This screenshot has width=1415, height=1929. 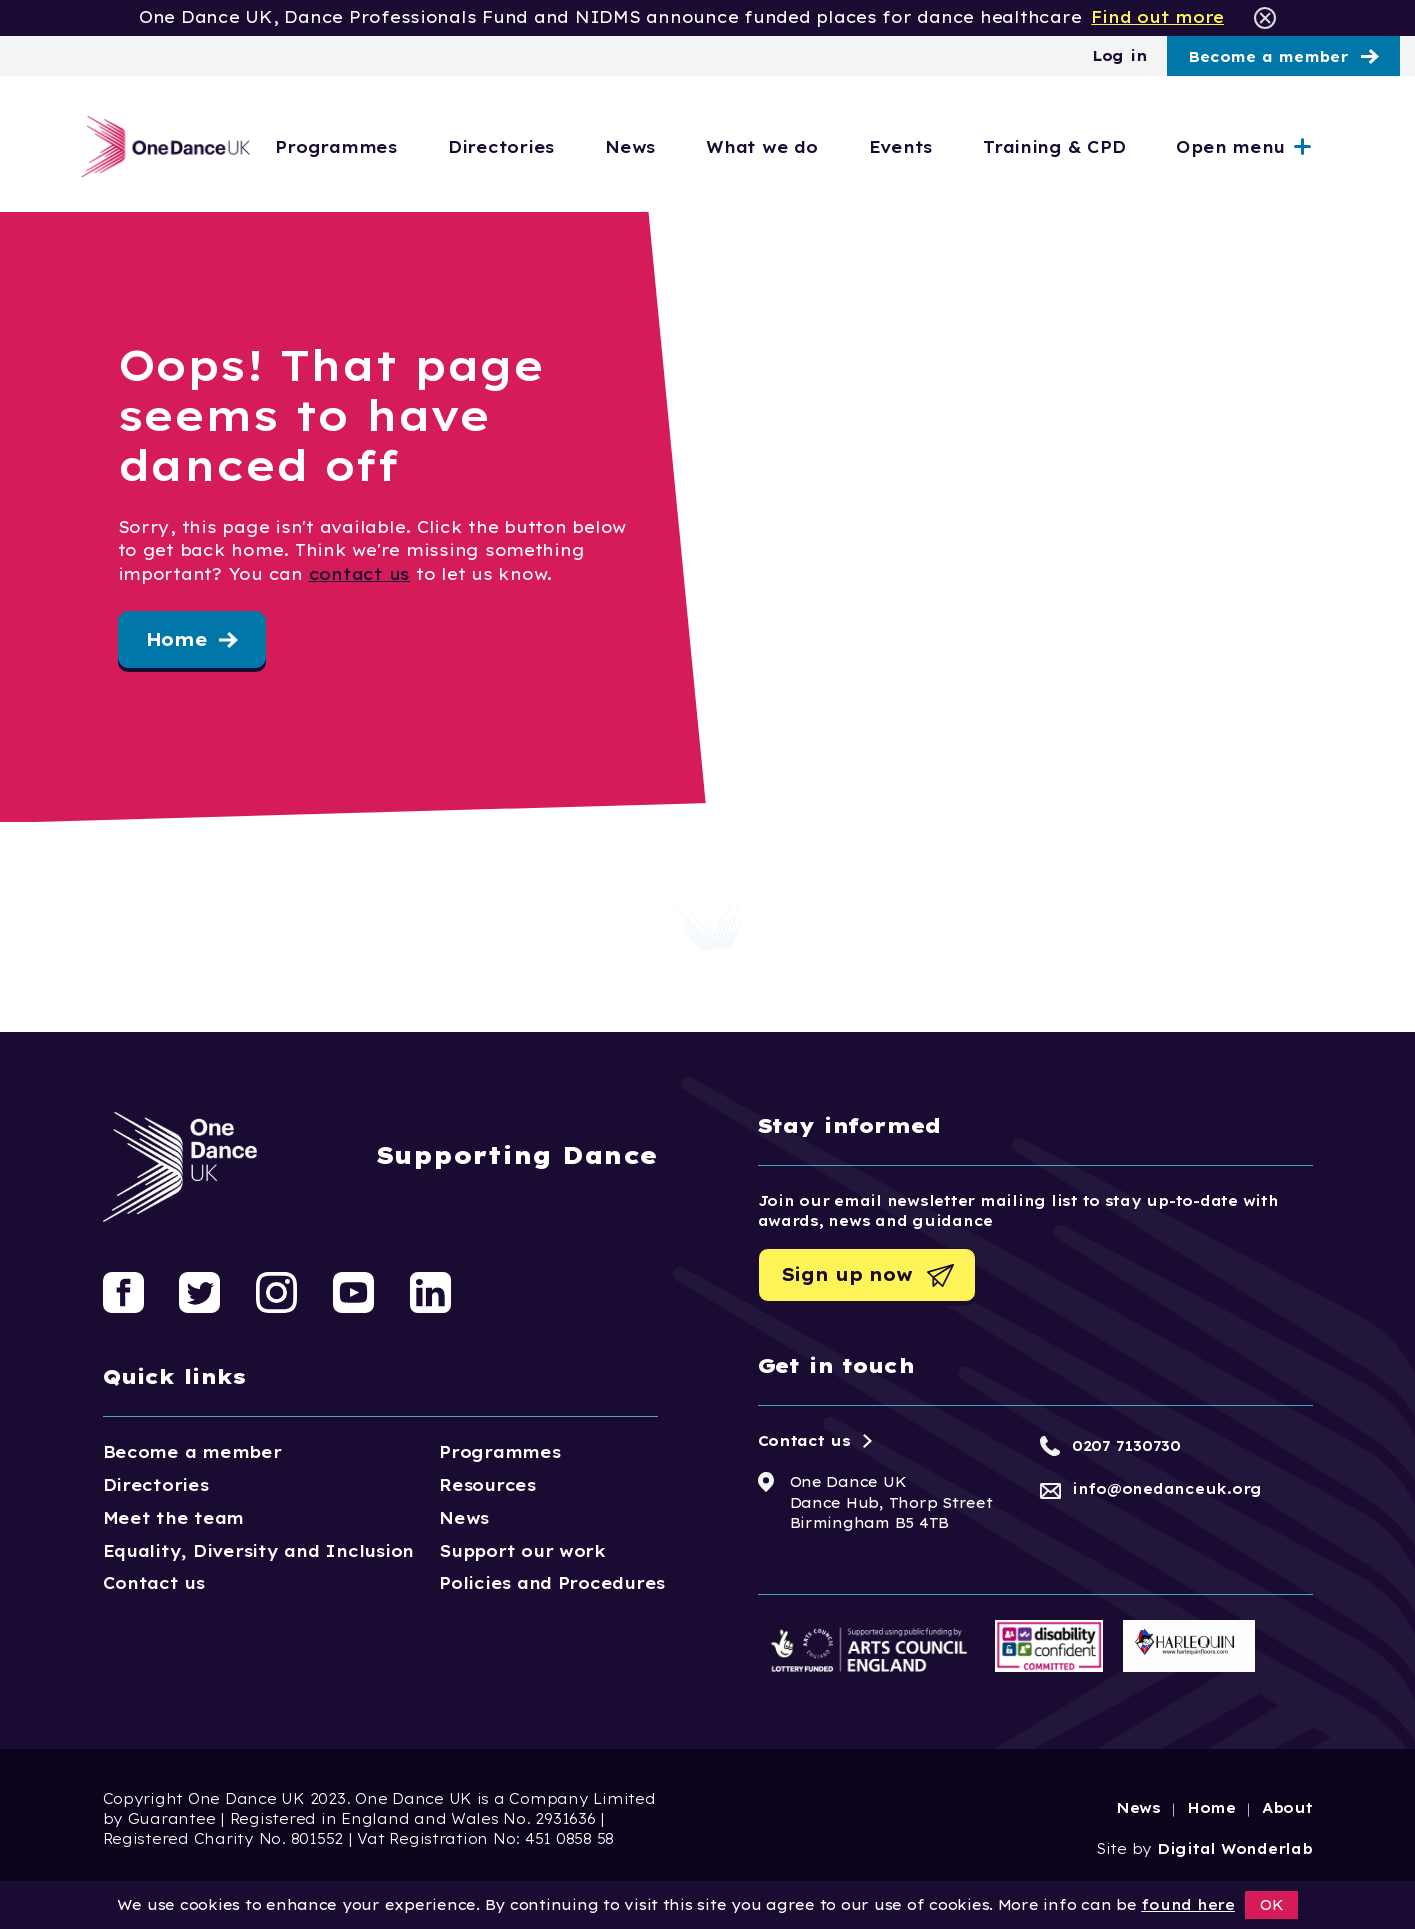 What do you see at coordinates (567, 147) in the screenshot?
I see `Directories` at bounding box center [567, 147].